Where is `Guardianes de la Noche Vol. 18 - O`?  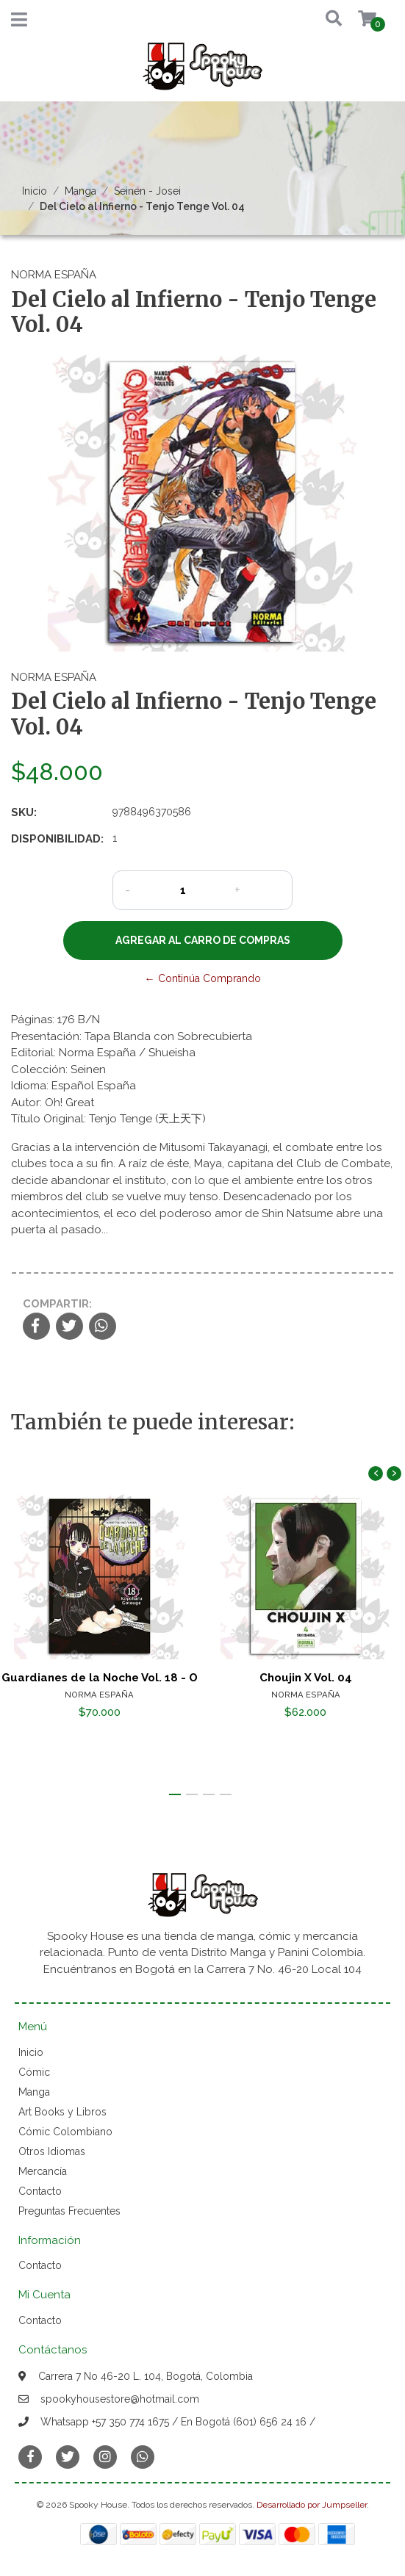
Guardianes de la Noche Vol. 18 - O is located at coordinates (99, 1677).